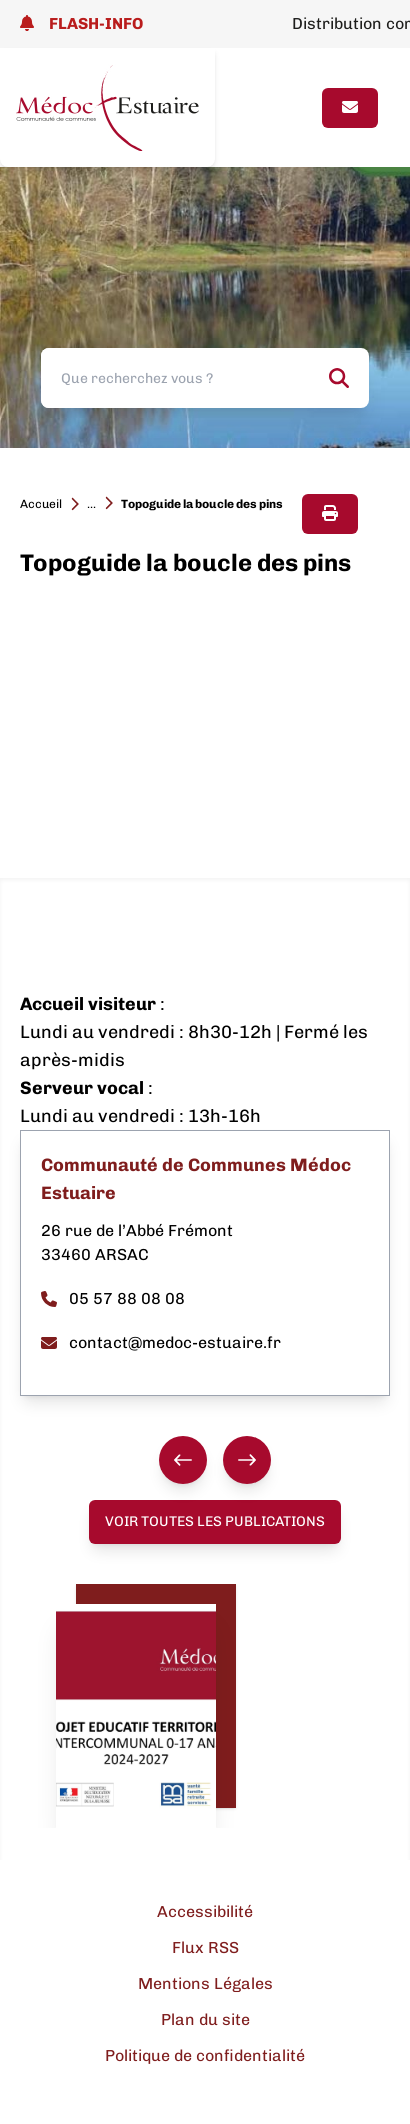 This screenshot has width=410, height=2124. Describe the element at coordinates (350, 108) in the screenshot. I see `[Page contact]` at that location.